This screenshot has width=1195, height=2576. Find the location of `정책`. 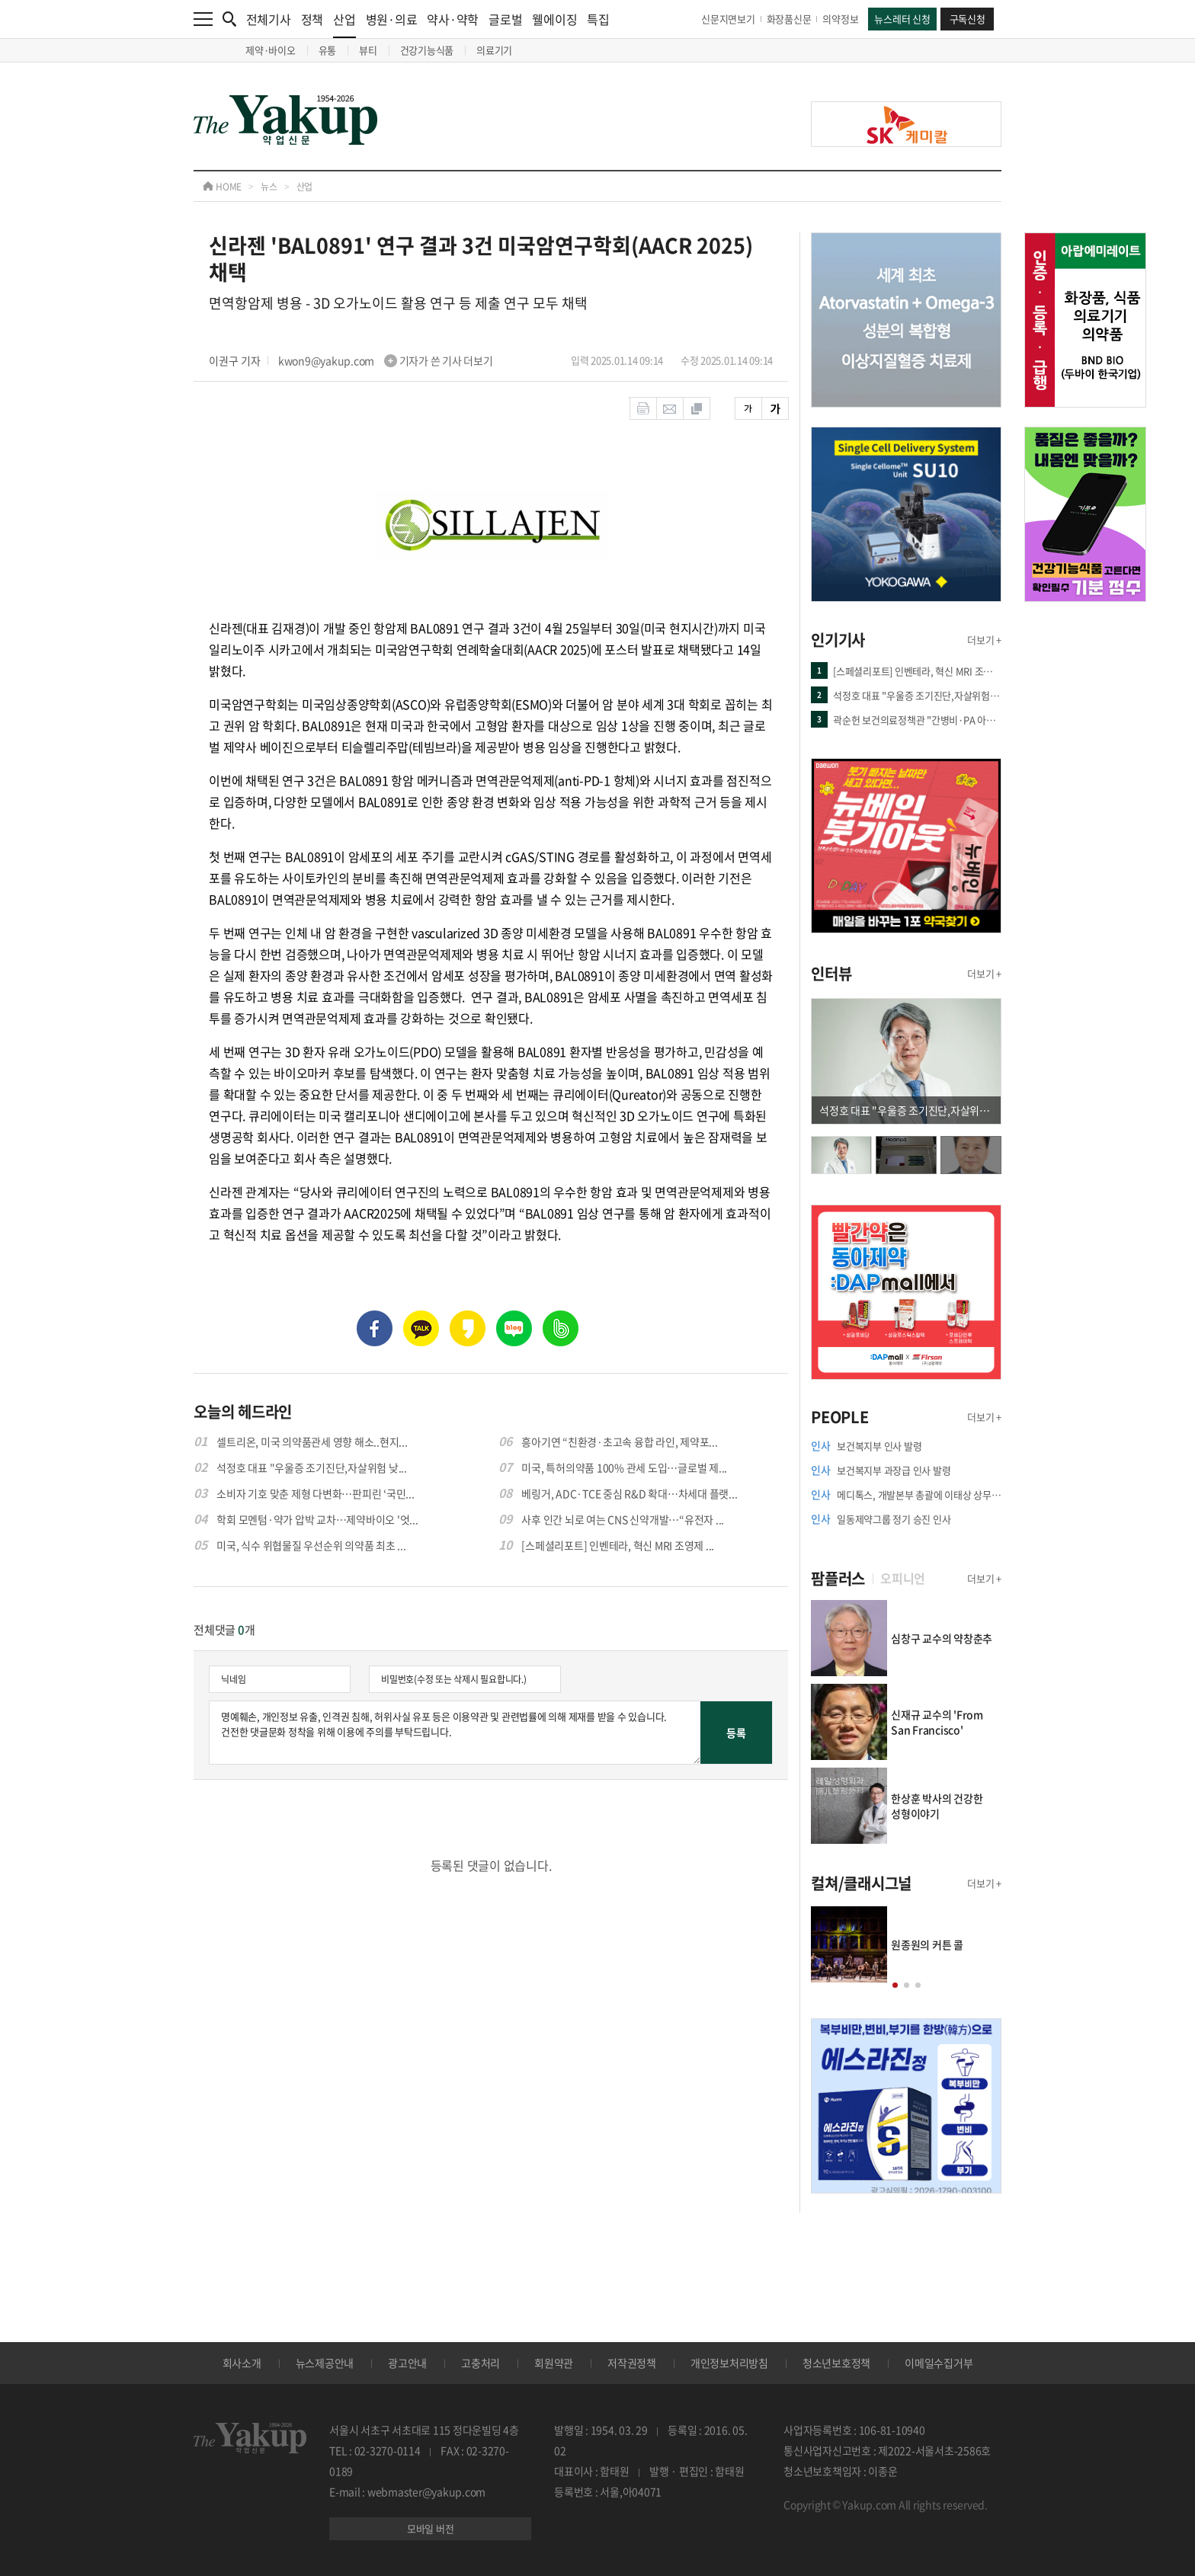

정책 is located at coordinates (312, 19).